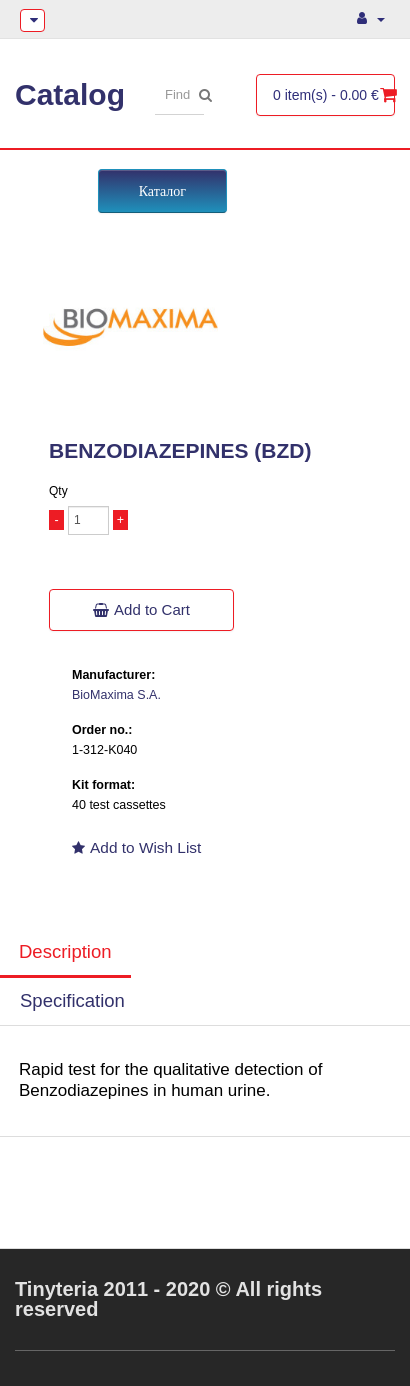 Image resolution: width=410 pixels, height=1386 pixels. What do you see at coordinates (116, 695) in the screenshot?
I see `BioMaxima S.A.` at bounding box center [116, 695].